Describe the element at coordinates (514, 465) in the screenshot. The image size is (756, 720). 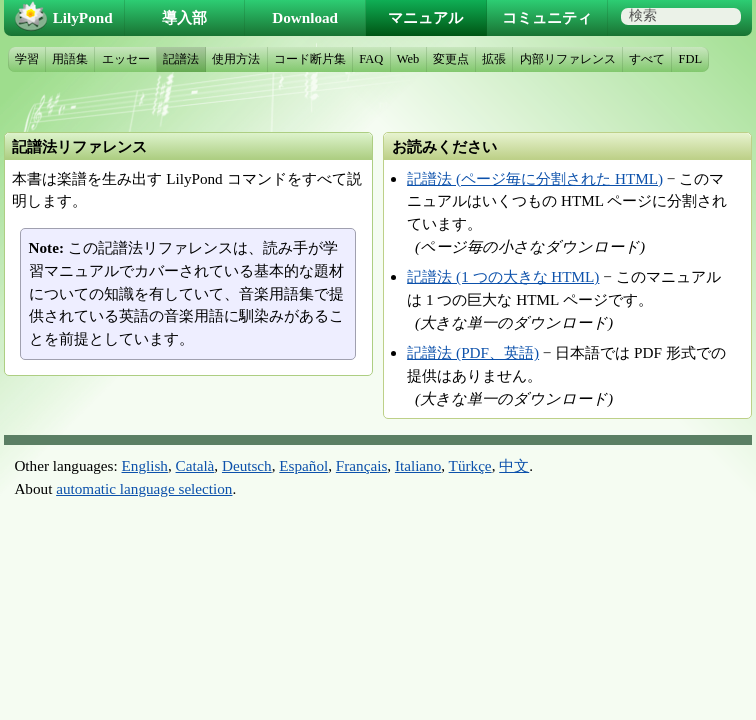
I see `中文` at that location.